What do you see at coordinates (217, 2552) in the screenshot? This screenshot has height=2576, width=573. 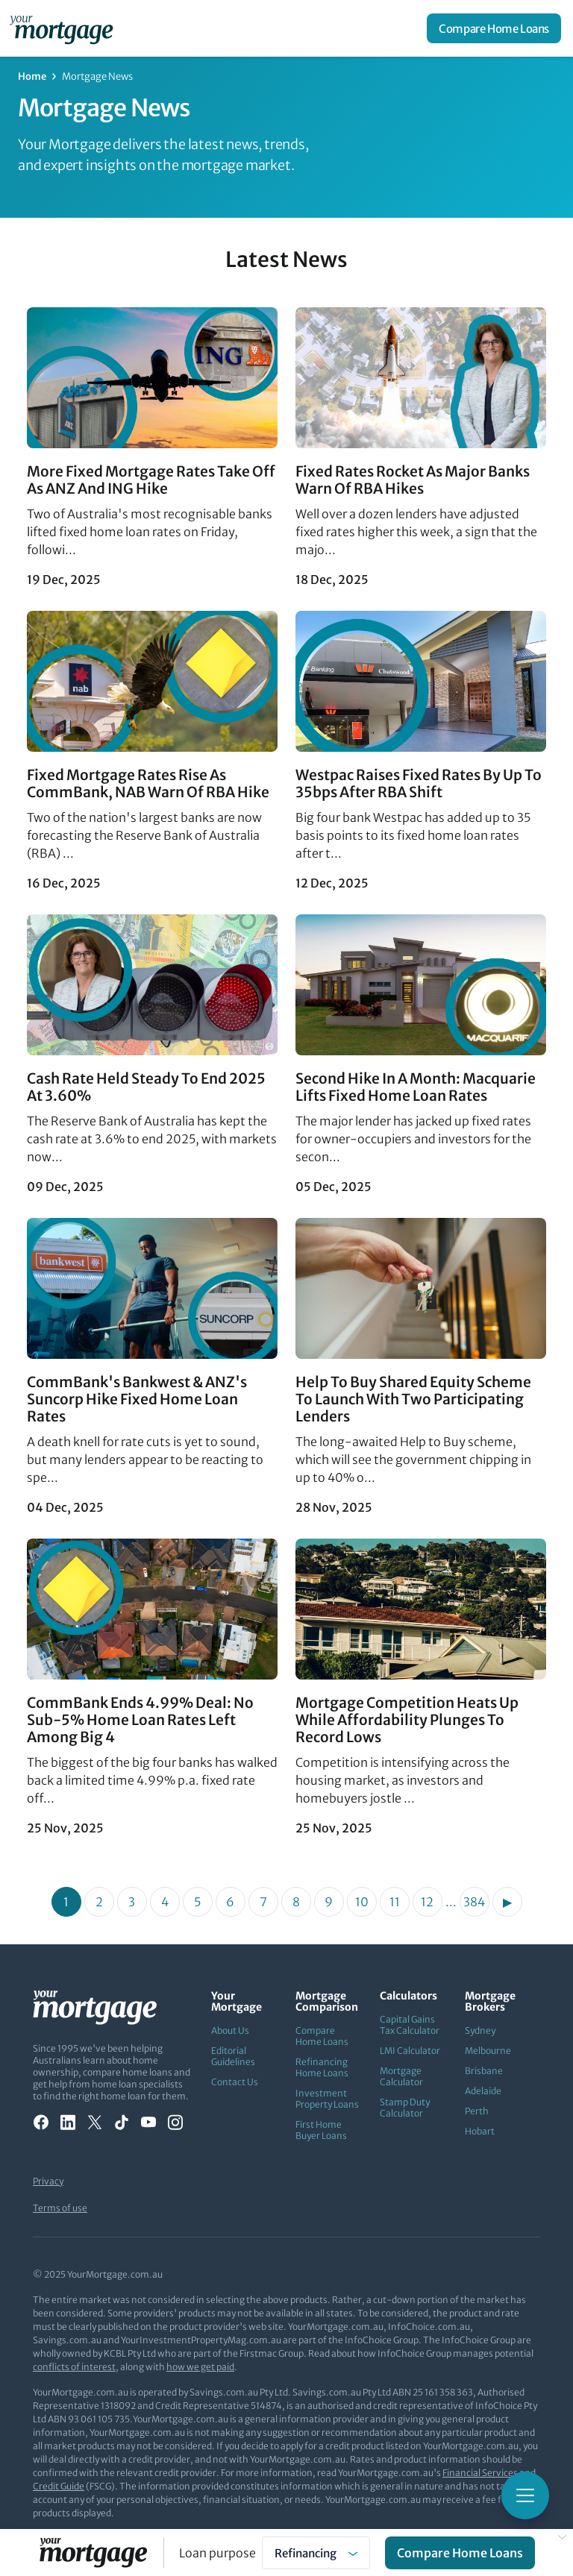 I see `Loan purpose` at bounding box center [217, 2552].